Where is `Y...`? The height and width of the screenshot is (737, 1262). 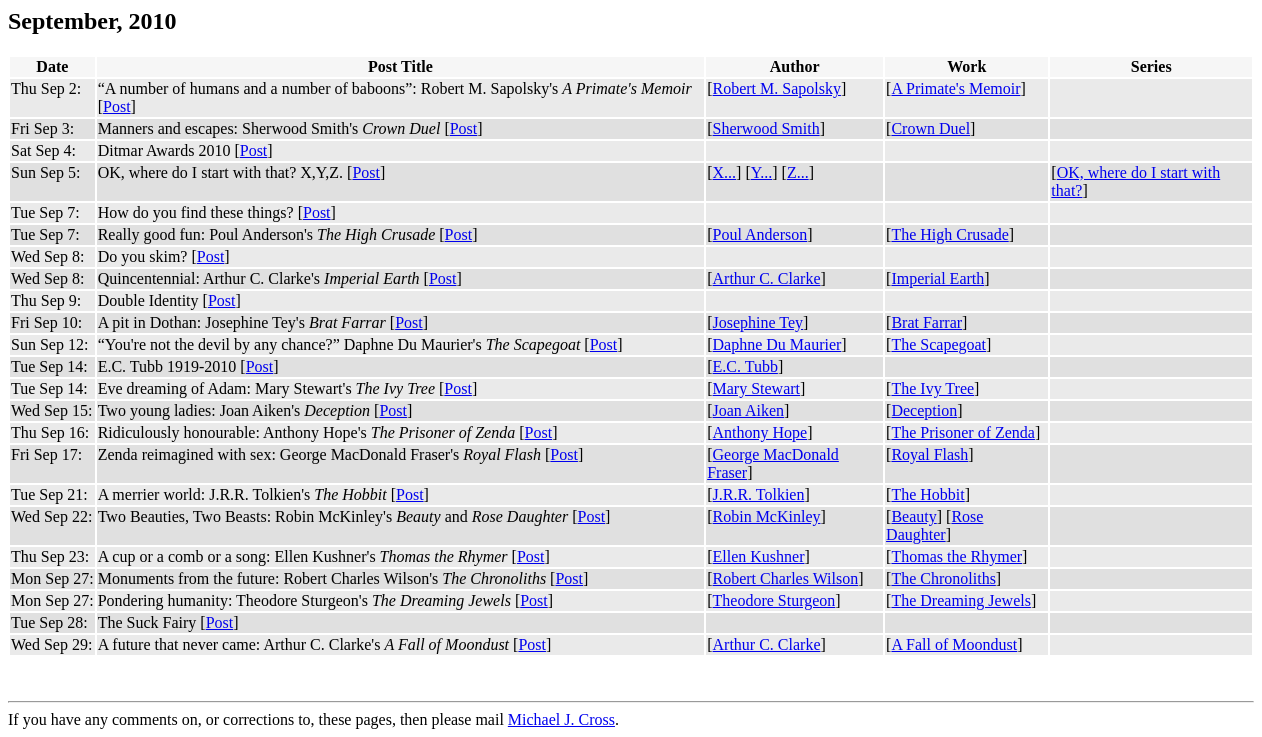
Y... is located at coordinates (762, 172).